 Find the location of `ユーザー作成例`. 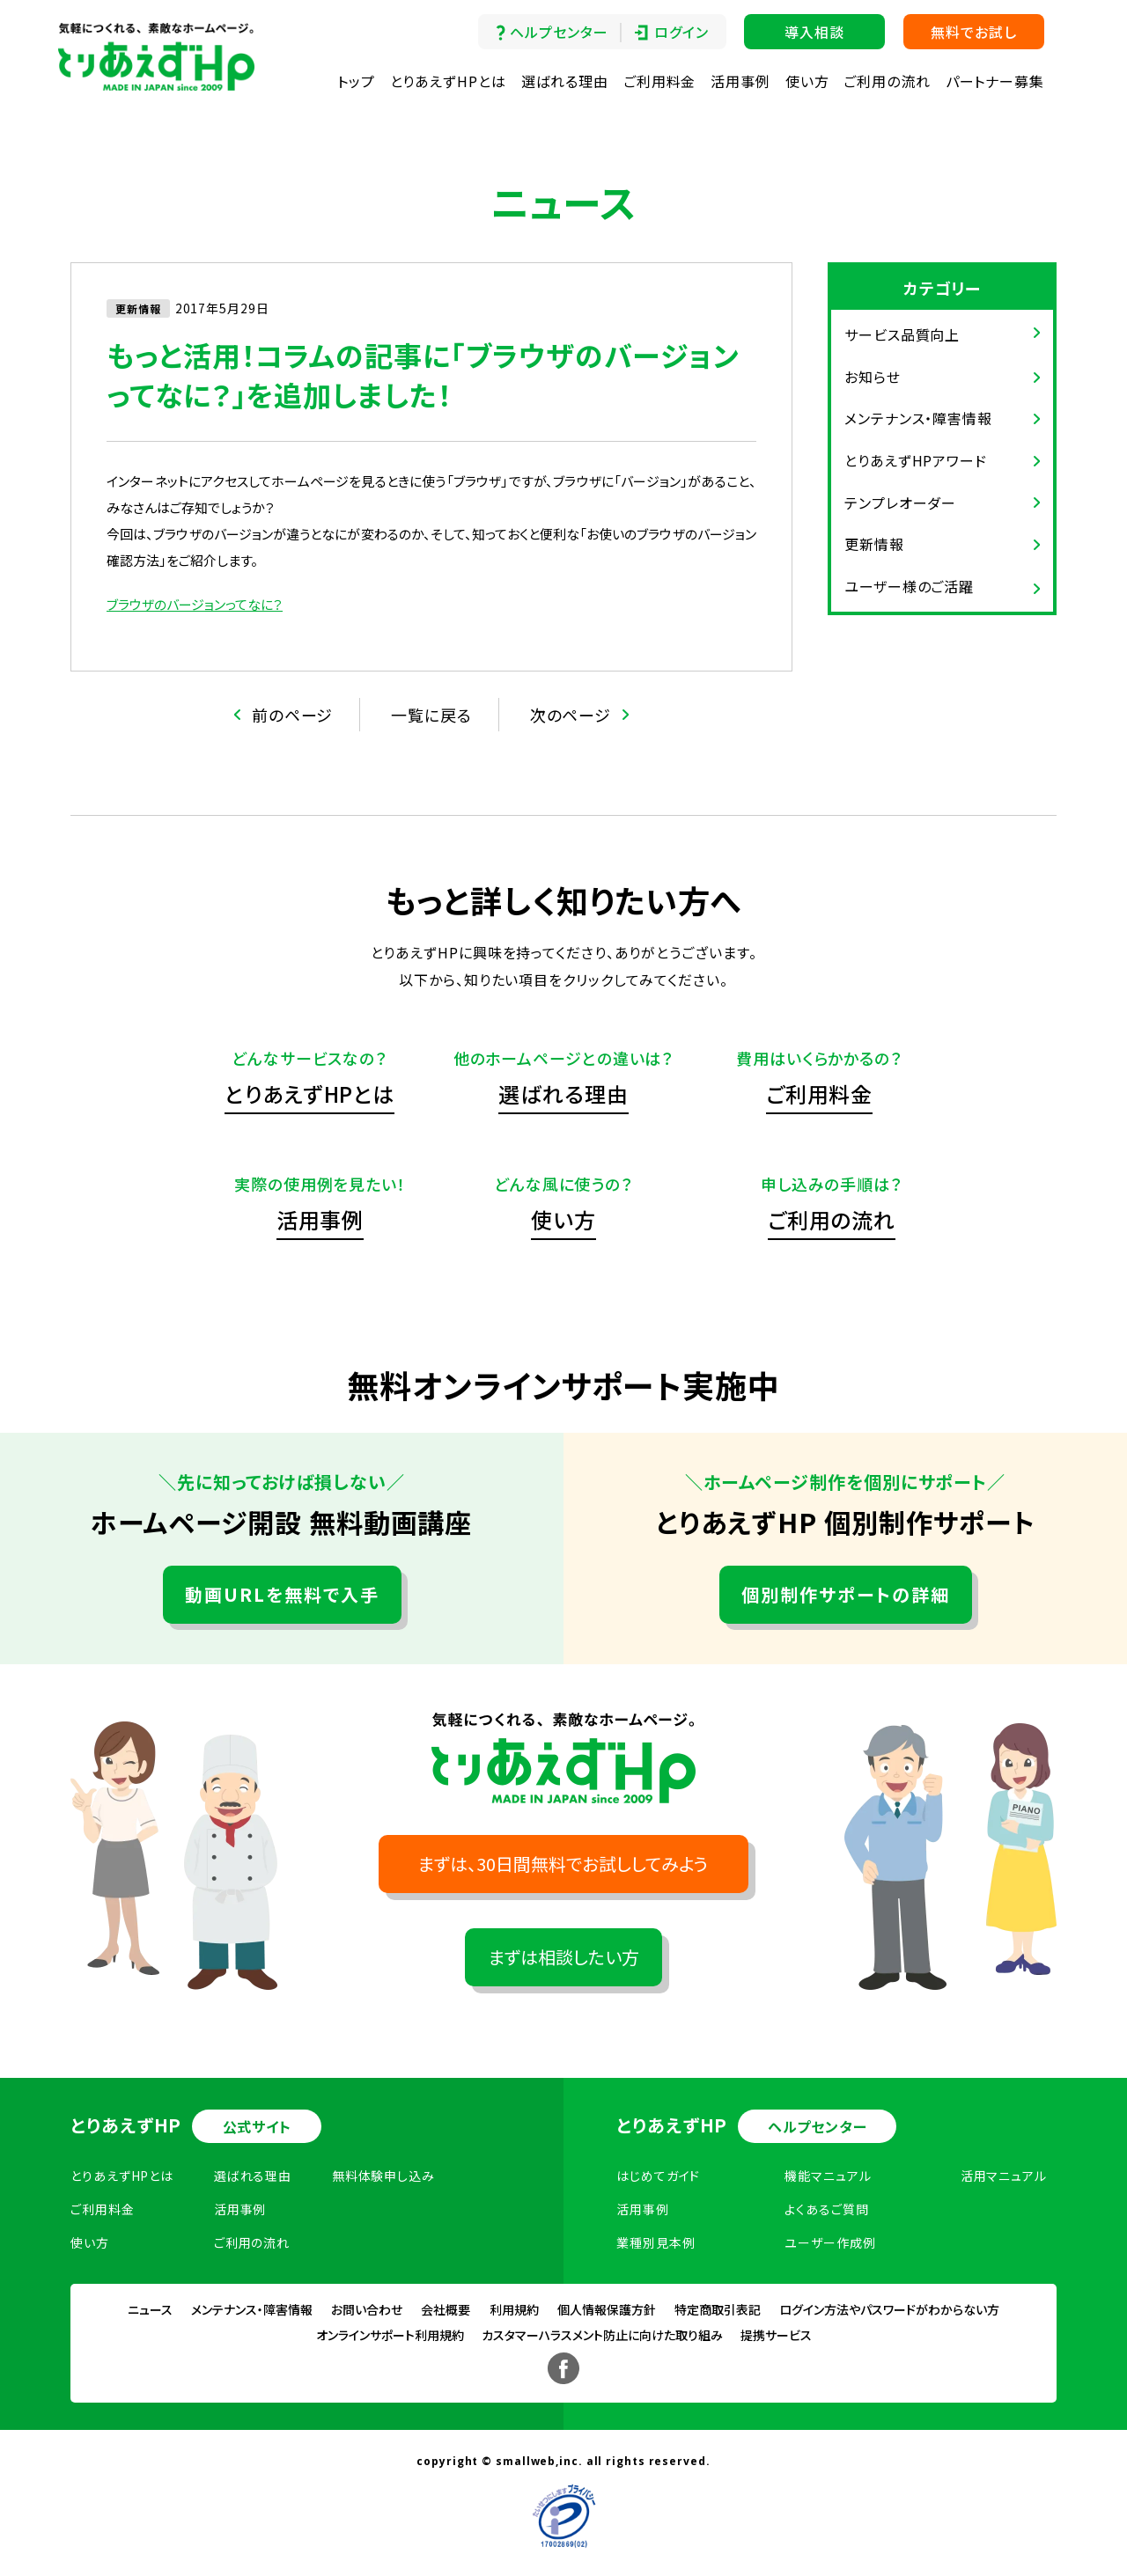

ユーザー作成例 is located at coordinates (829, 2242).